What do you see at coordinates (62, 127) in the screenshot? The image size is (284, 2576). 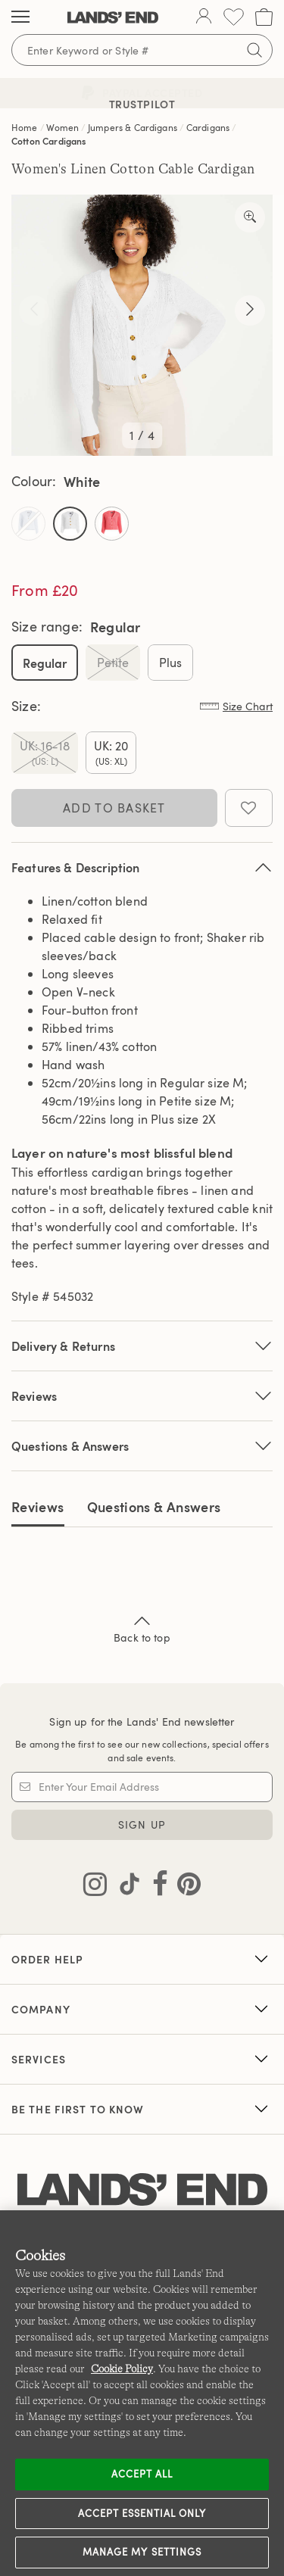 I see `Women` at bounding box center [62, 127].